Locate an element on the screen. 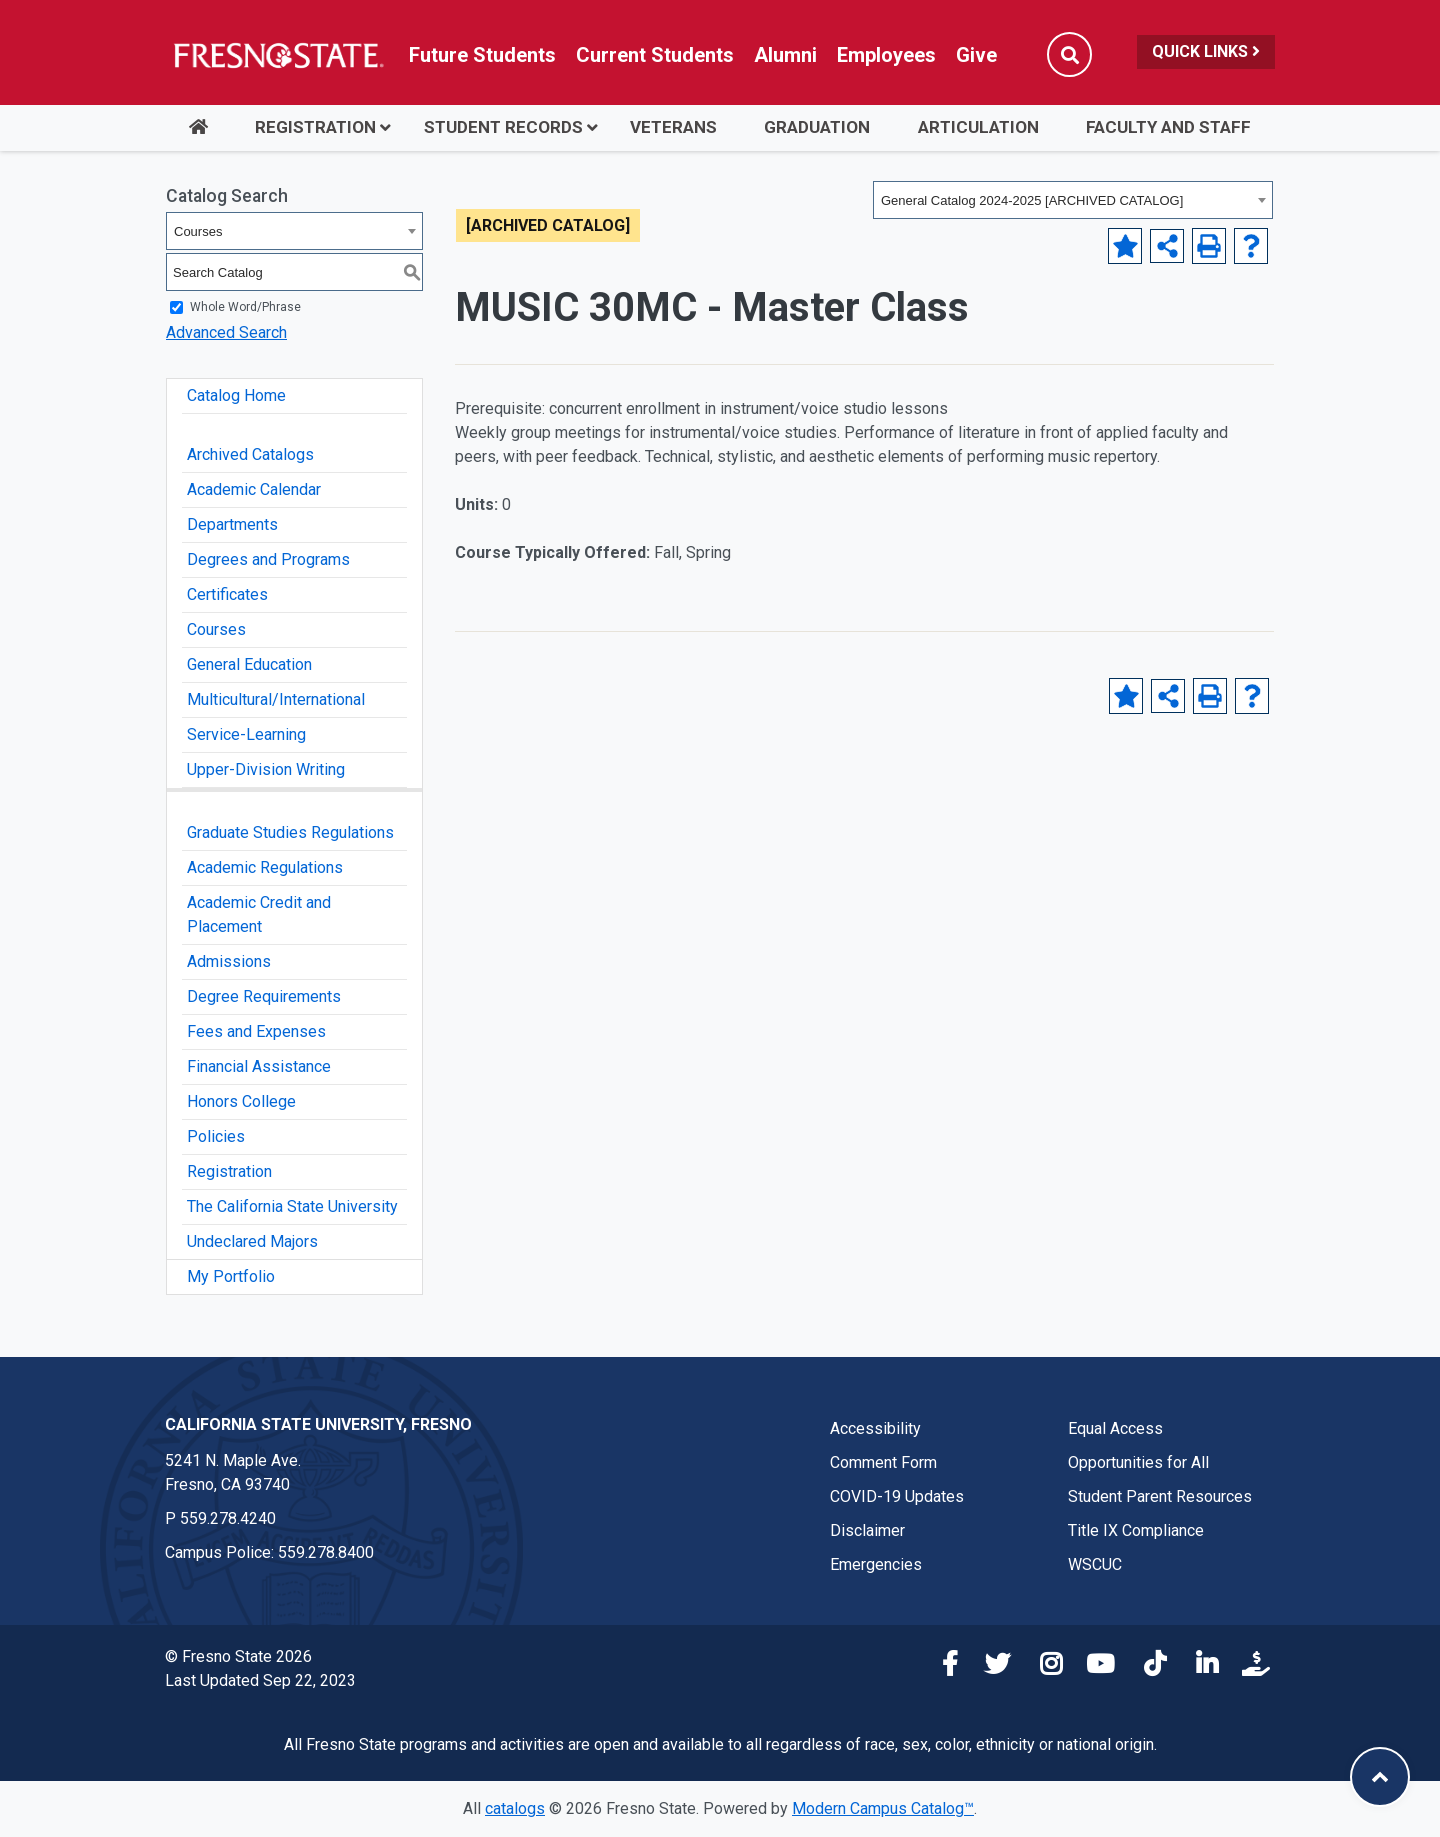 The height and width of the screenshot is (1837, 1440). Catalog Home is located at coordinates (236, 395).